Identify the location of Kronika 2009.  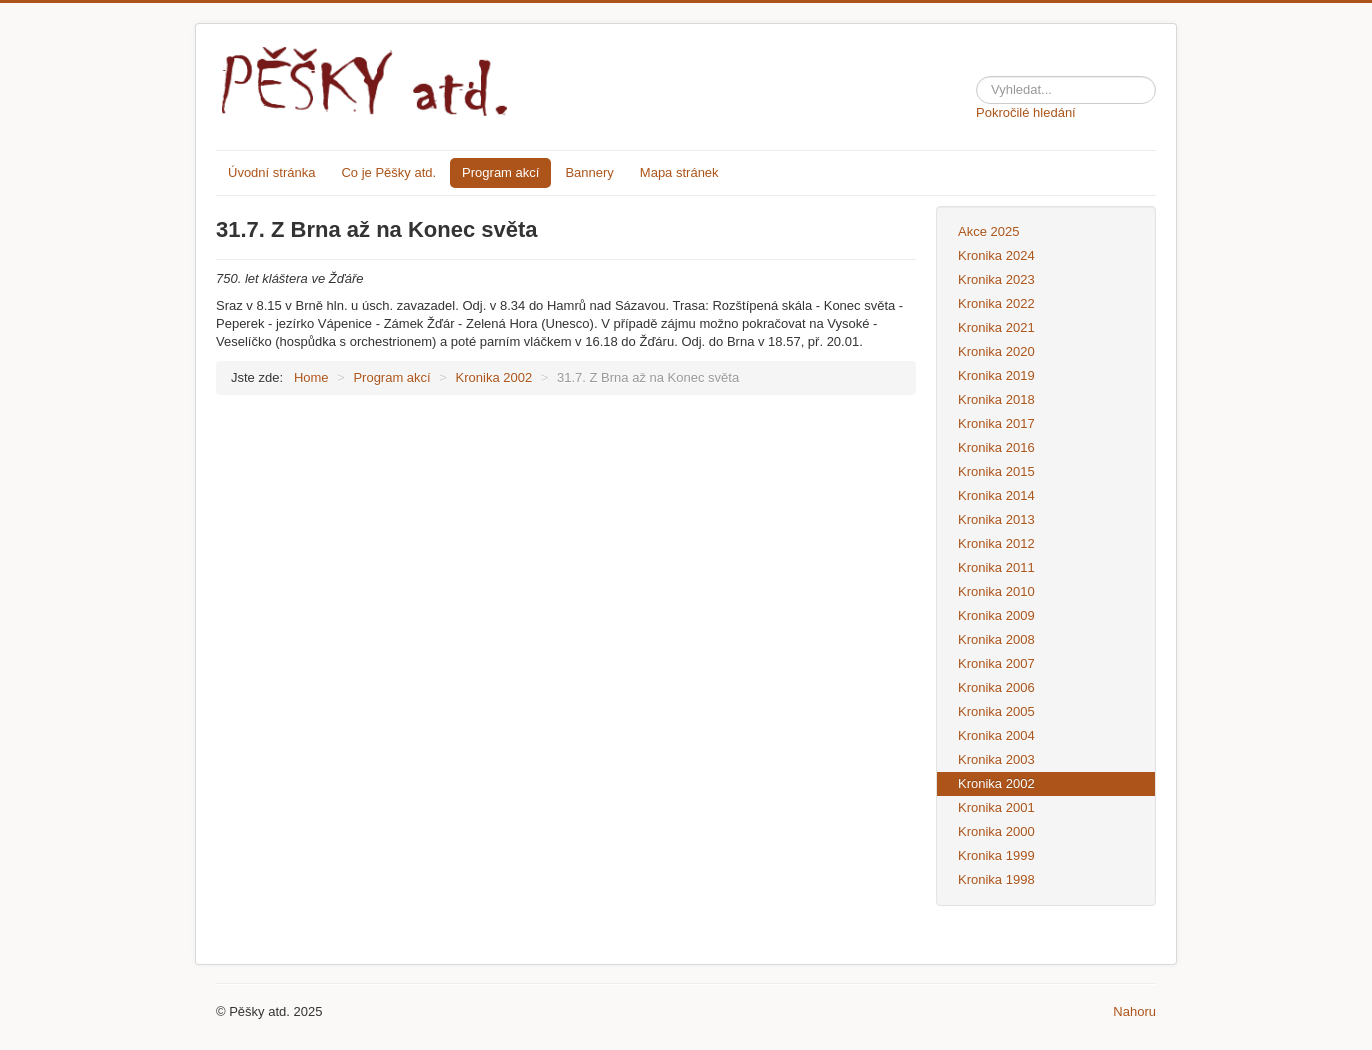
(996, 615).